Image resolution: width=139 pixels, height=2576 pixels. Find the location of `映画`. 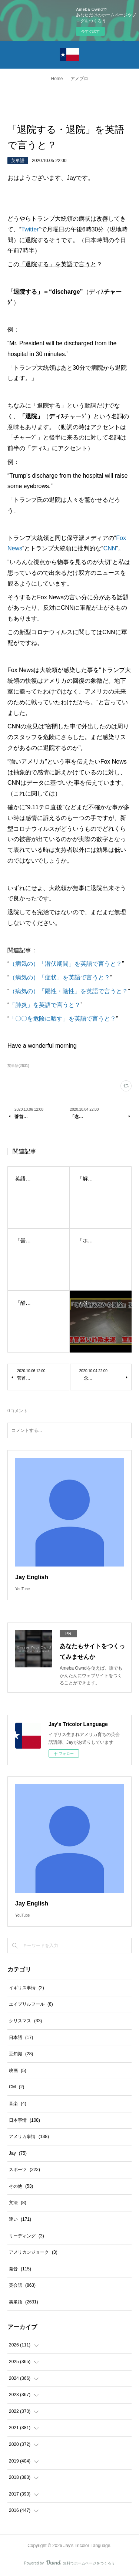

映画 is located at coordinates (17, 2070).